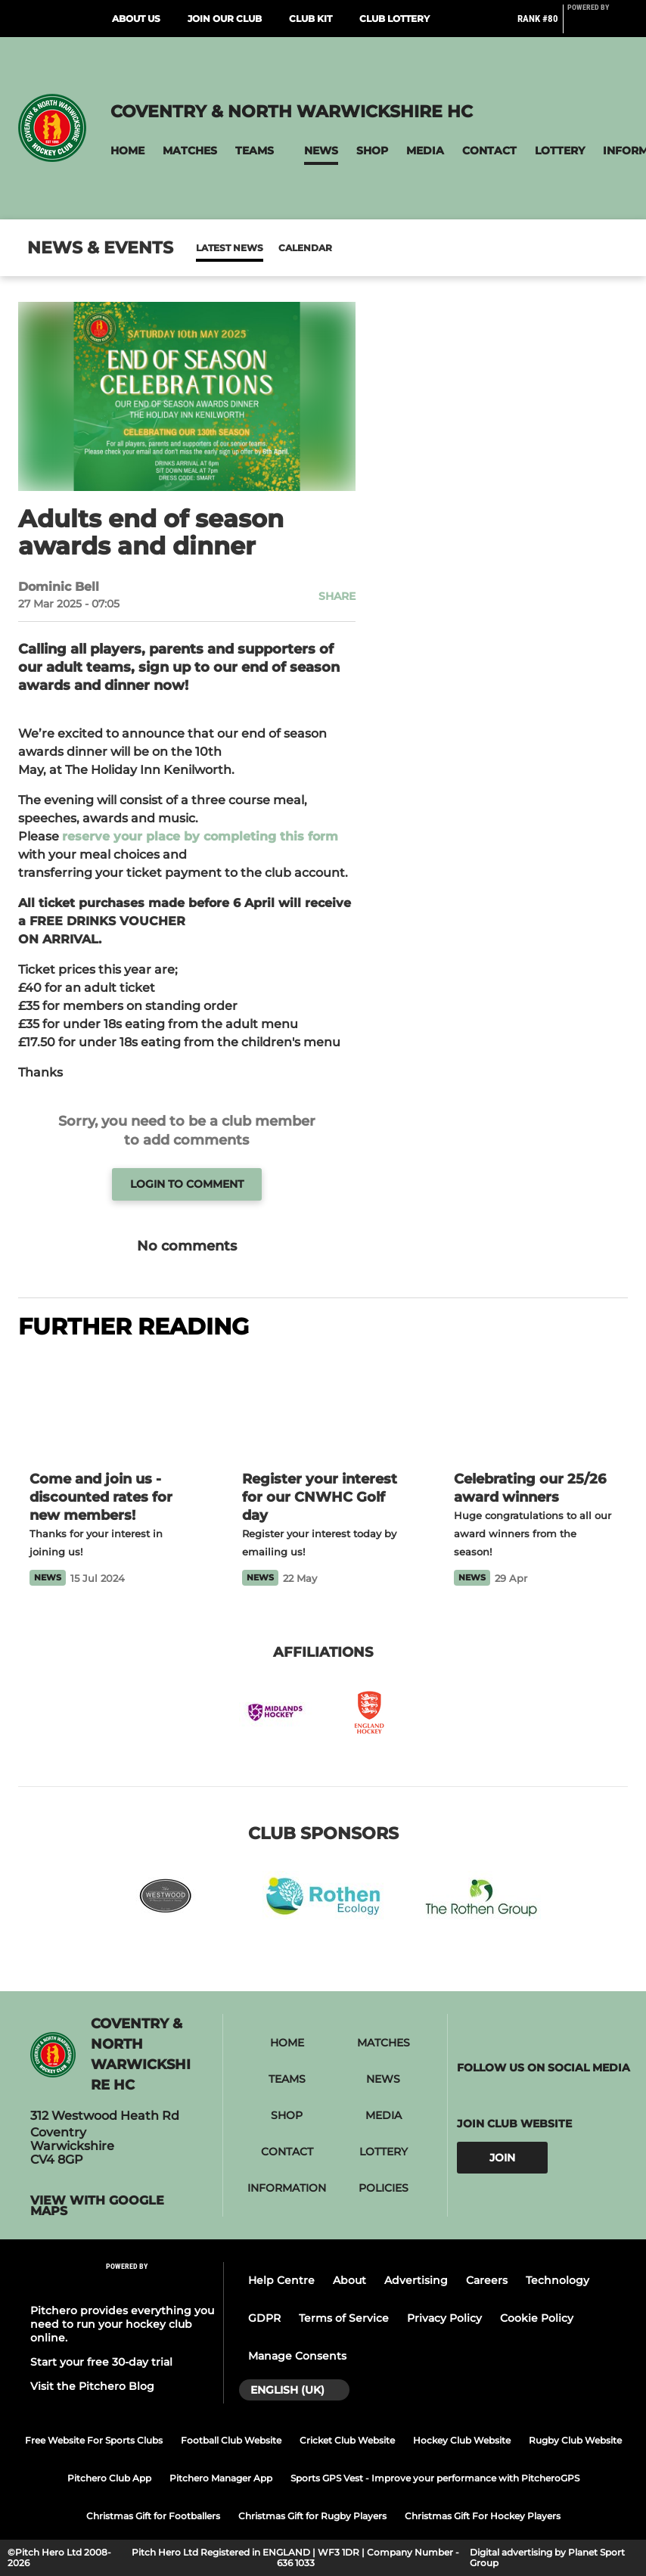 The image size is (646, 2576). I want to click on [Pitchero Link], so click(597, 25).